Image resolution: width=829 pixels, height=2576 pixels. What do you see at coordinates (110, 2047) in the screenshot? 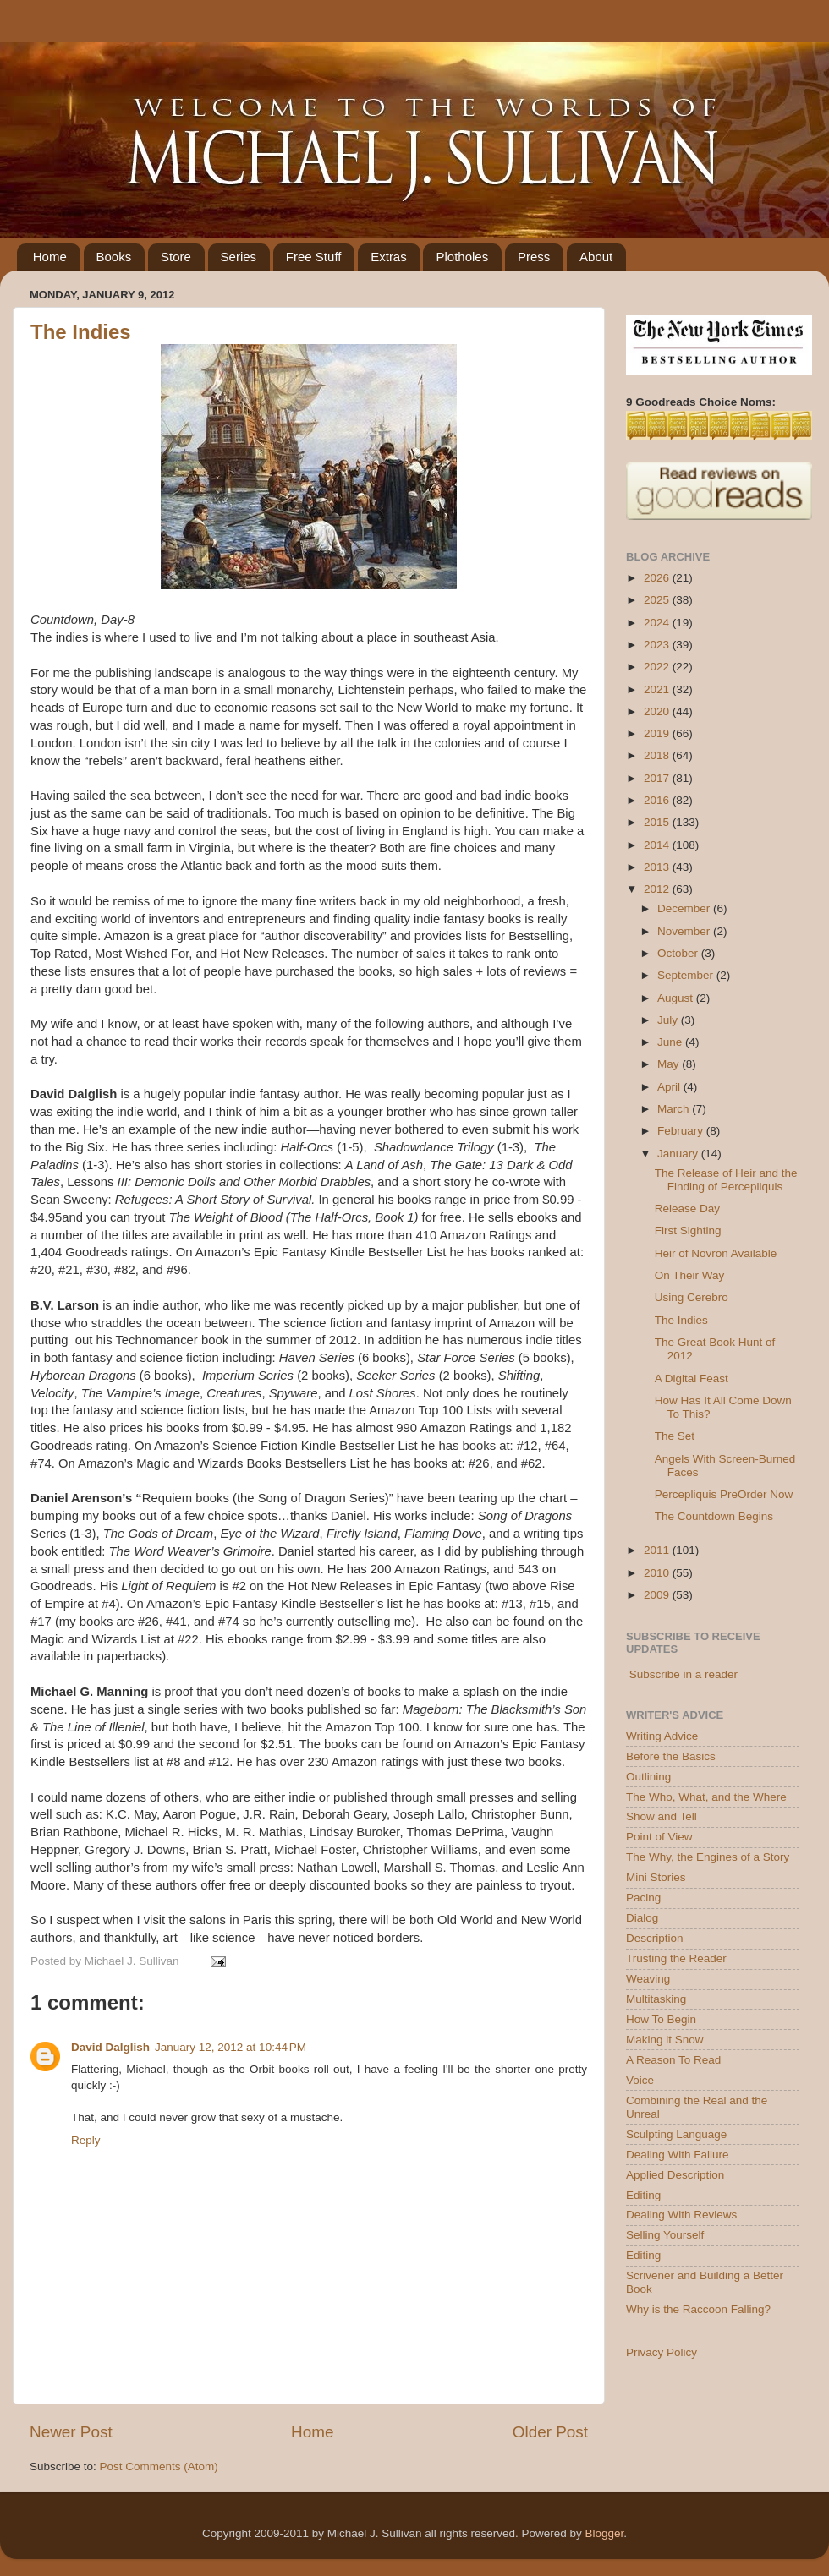
I see `David Dalglish` at bounding box center [110, 2047].